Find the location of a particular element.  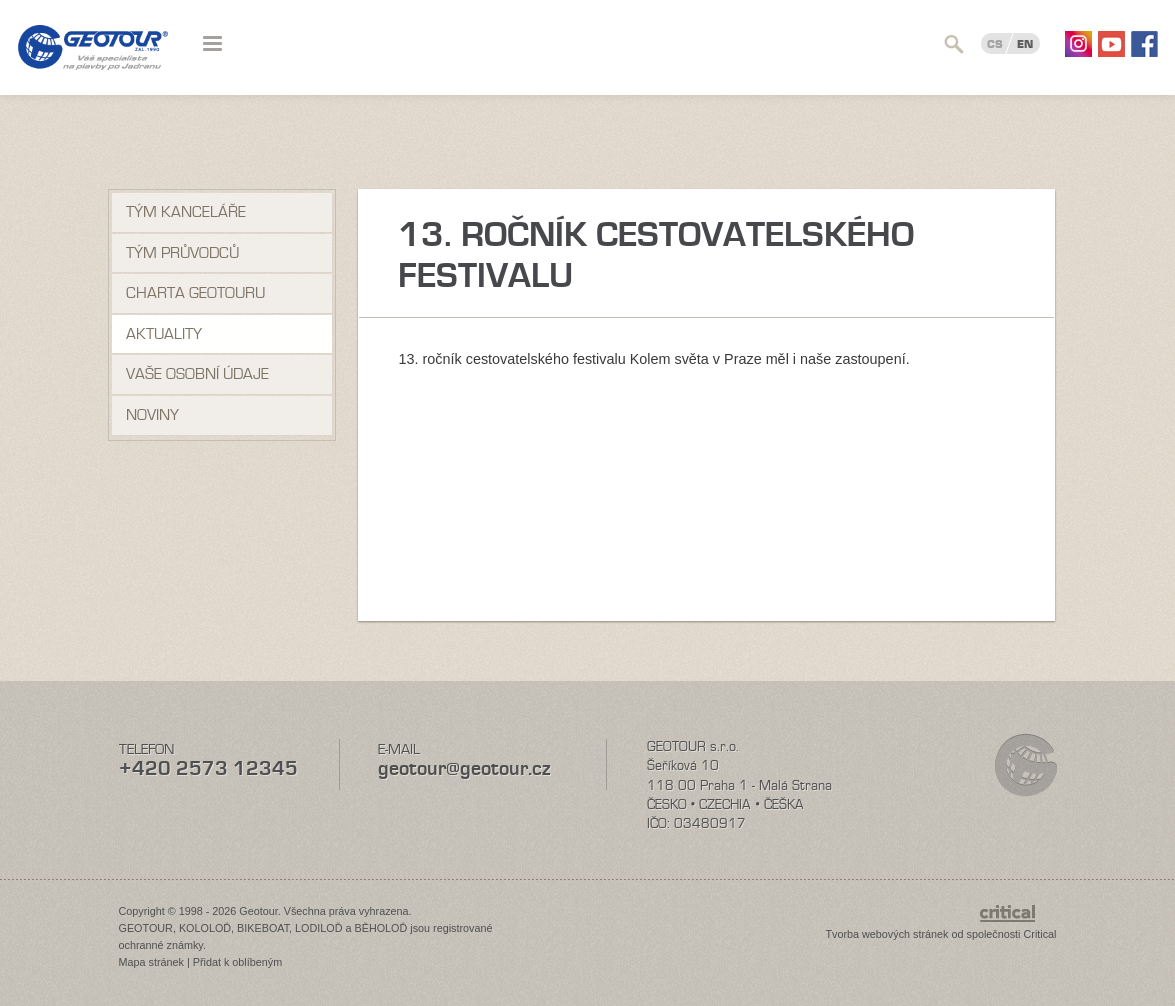

geotour@geotour.cz is located at coordinates (464, 768).